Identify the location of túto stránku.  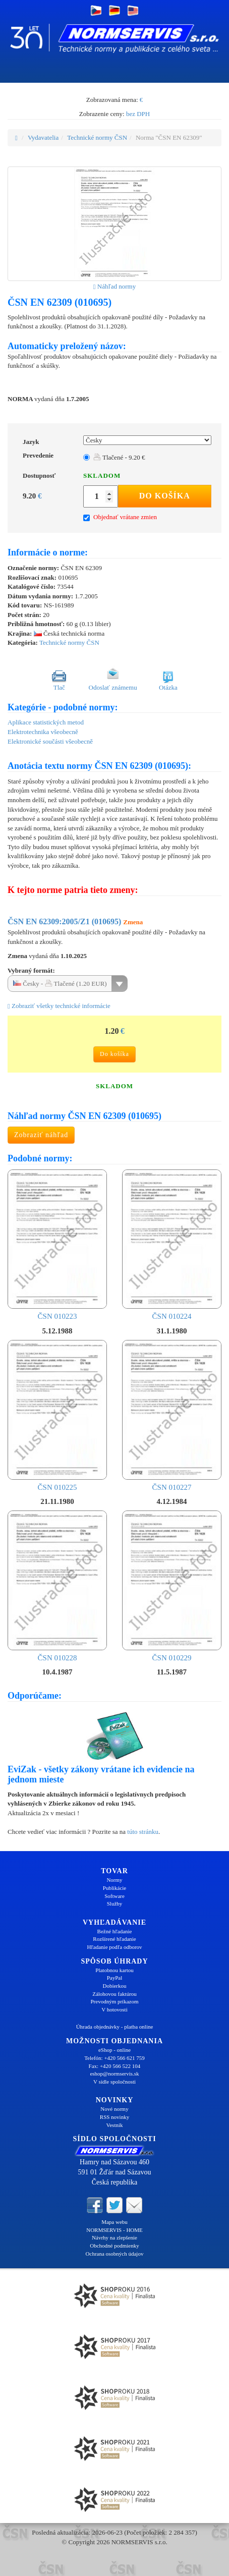
(142, 1831).